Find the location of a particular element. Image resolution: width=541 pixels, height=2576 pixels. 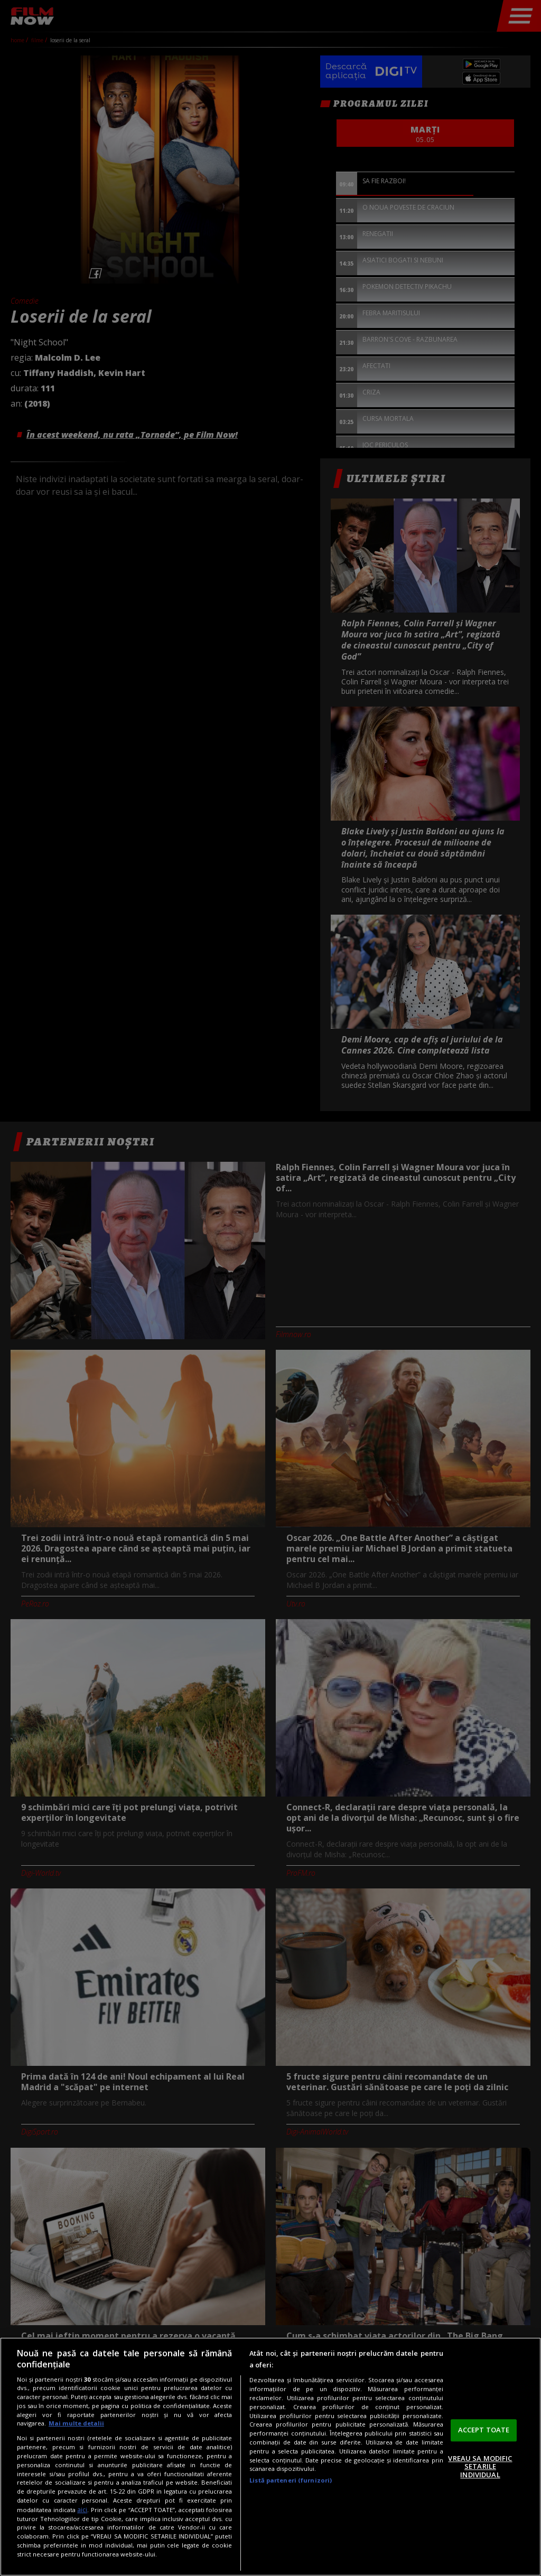

Mai multe detalii [Mai multe informații despre confidențialitatea datelor dvs., se deschide într-o fereastră nouă] is located at coordinates (76, 2423).